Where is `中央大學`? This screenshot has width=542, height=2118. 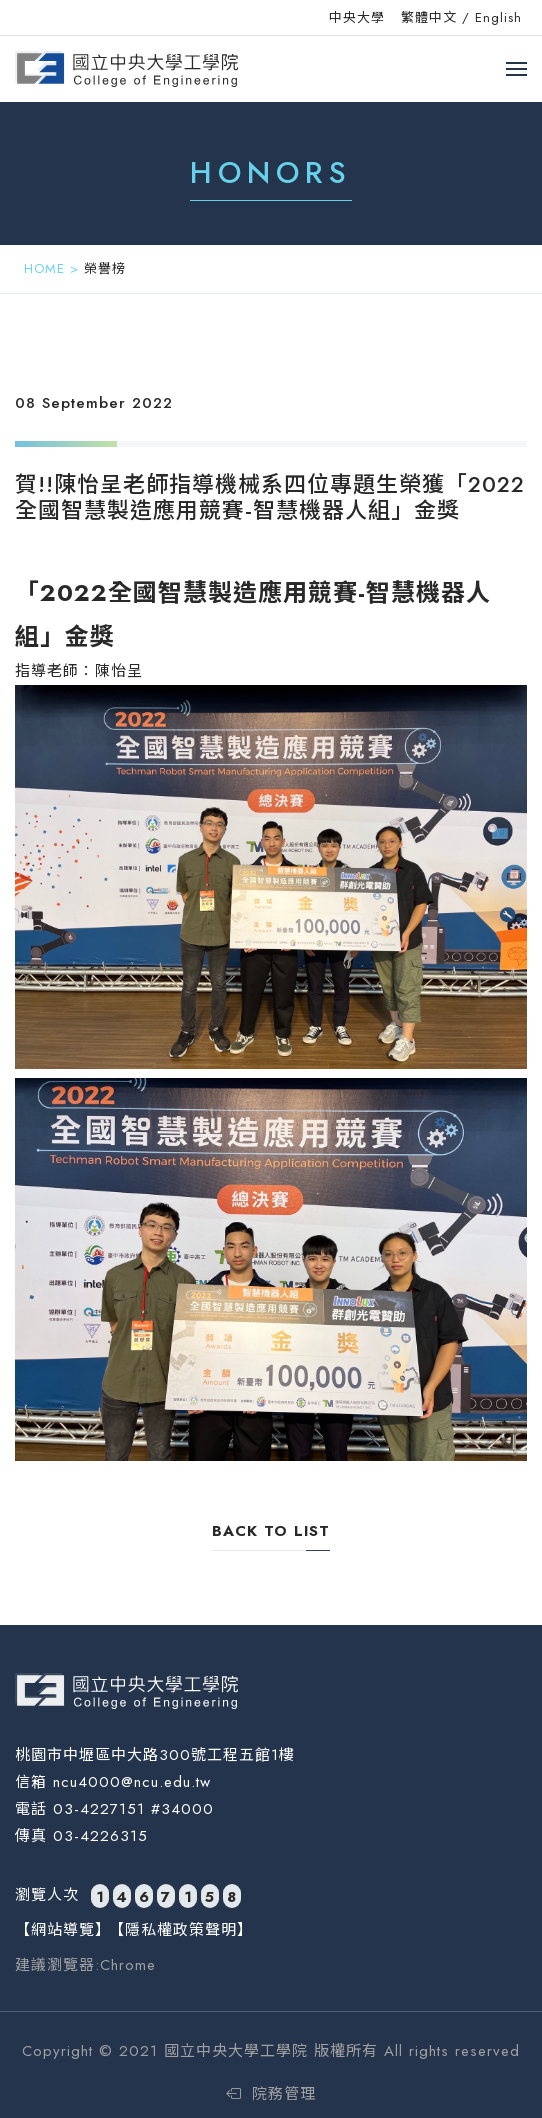 中央大學 is located at coordinates (357, 17).